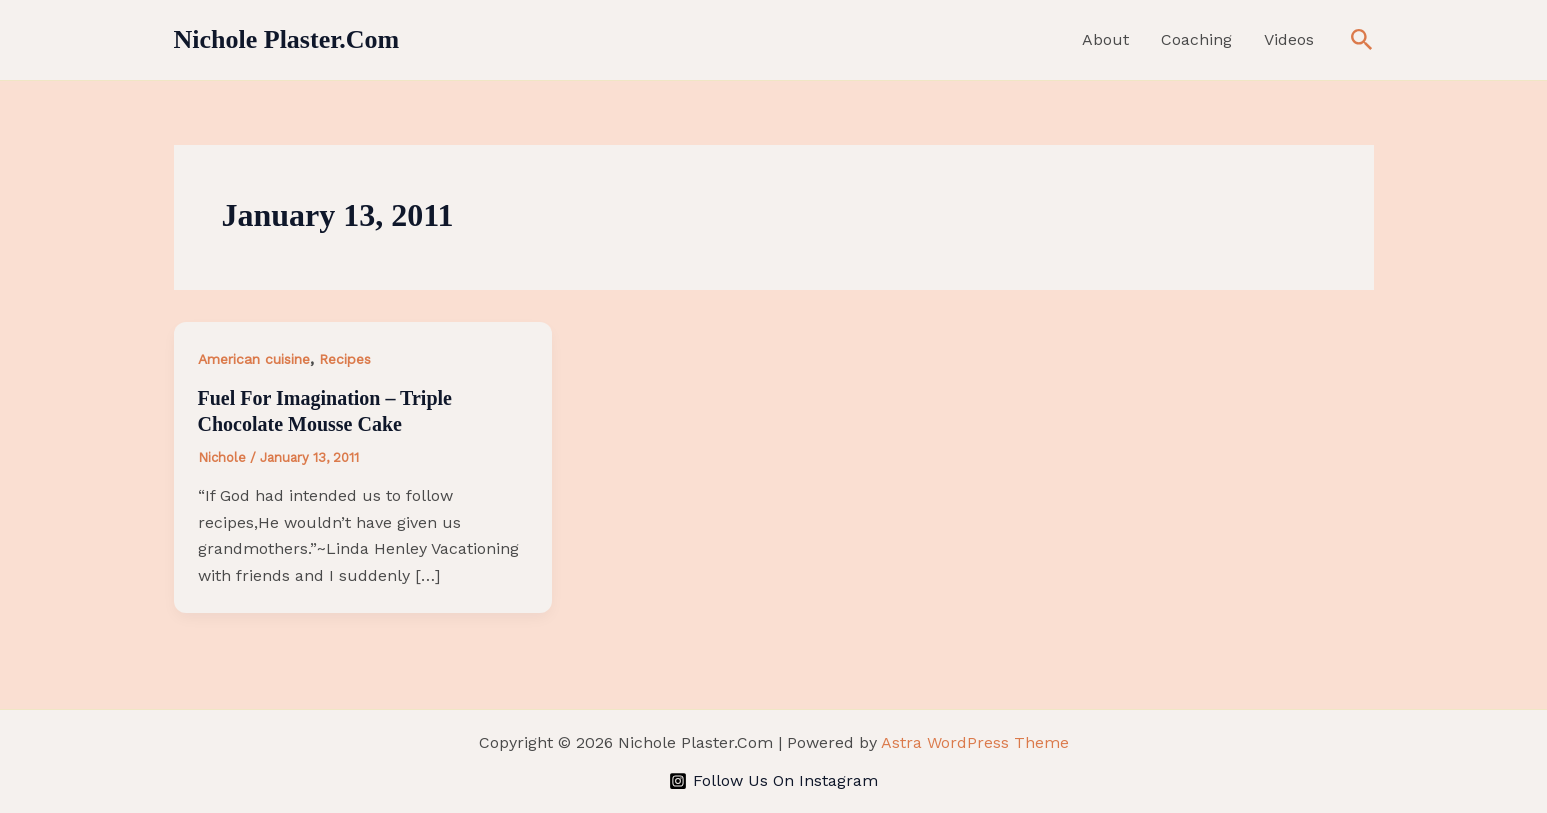  What do you see at coordinates (1196, 39) in the screenshot?
I see `Coaching` at bounding box center [1196, 39].